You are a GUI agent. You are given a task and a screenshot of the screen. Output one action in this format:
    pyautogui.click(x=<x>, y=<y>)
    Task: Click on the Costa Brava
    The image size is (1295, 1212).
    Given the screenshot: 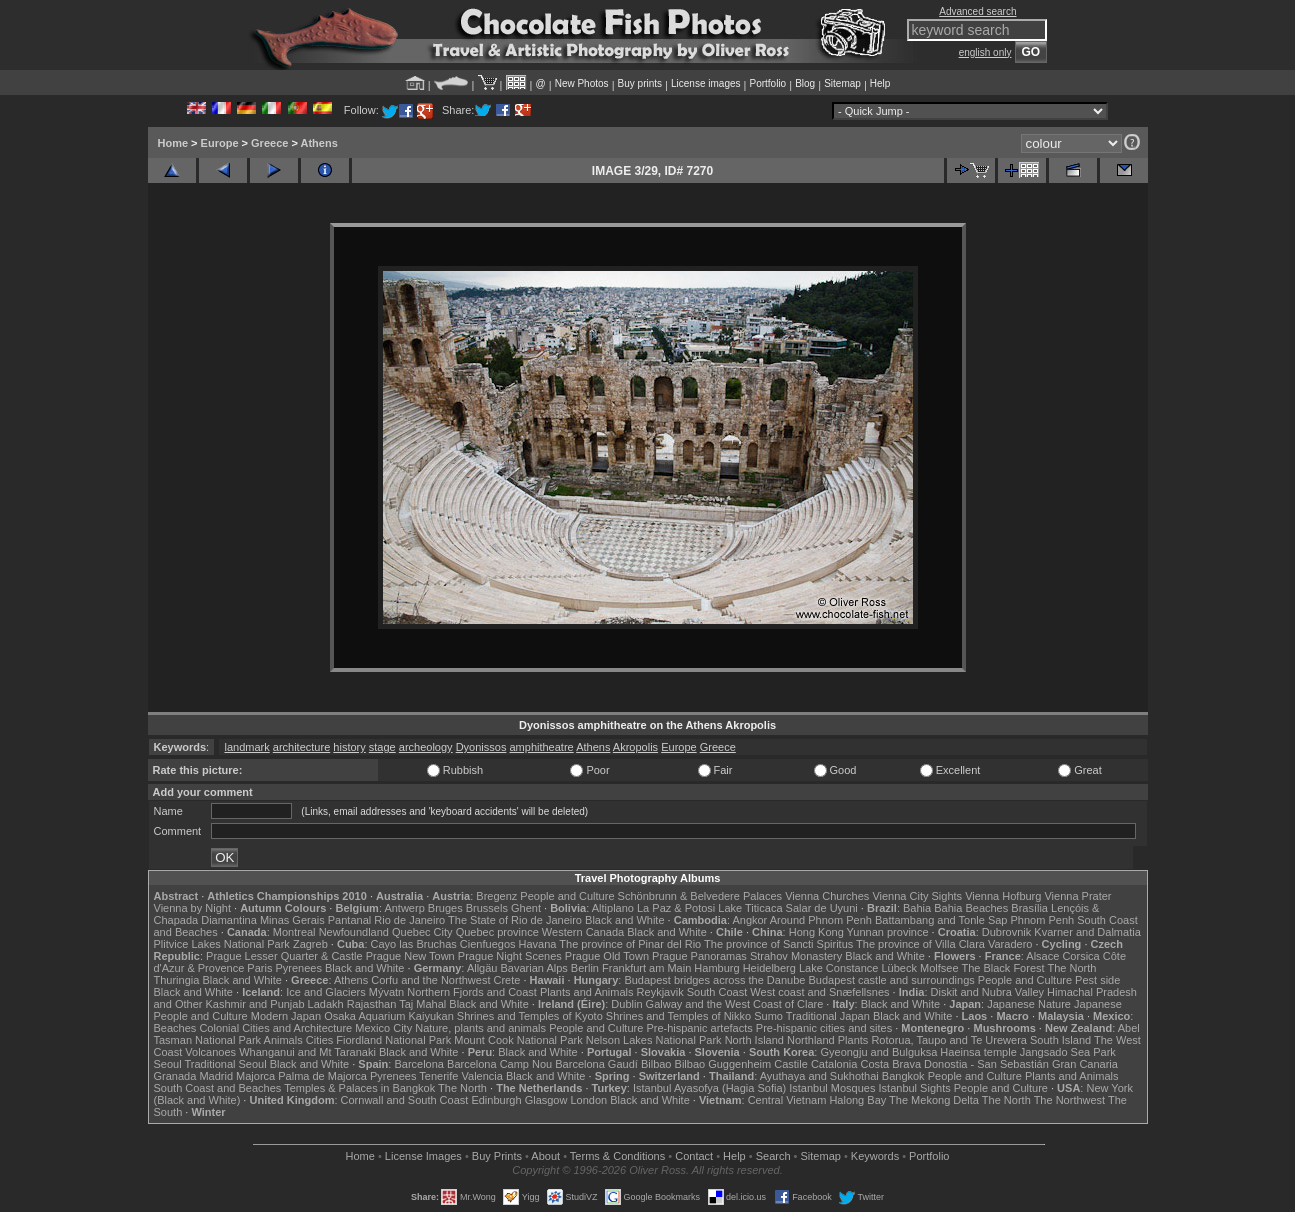 What is the action you would take?
    pyautogui.click(x=890, y=1064)
    